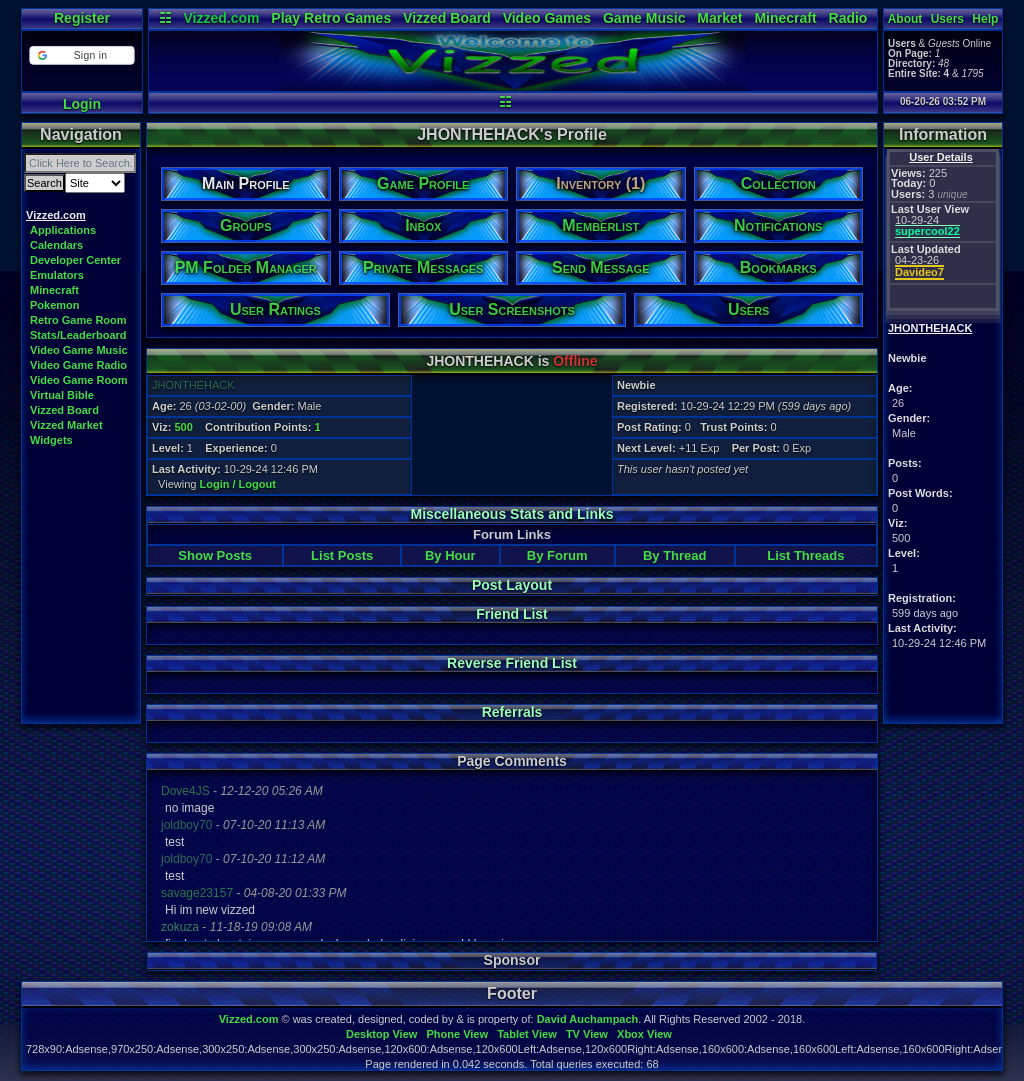 This screenshot has height=1081, width=1024. What do you see at coordinates (547, 18) in the screenshot?
I see `Video Games` at bounding box center [547, 18].